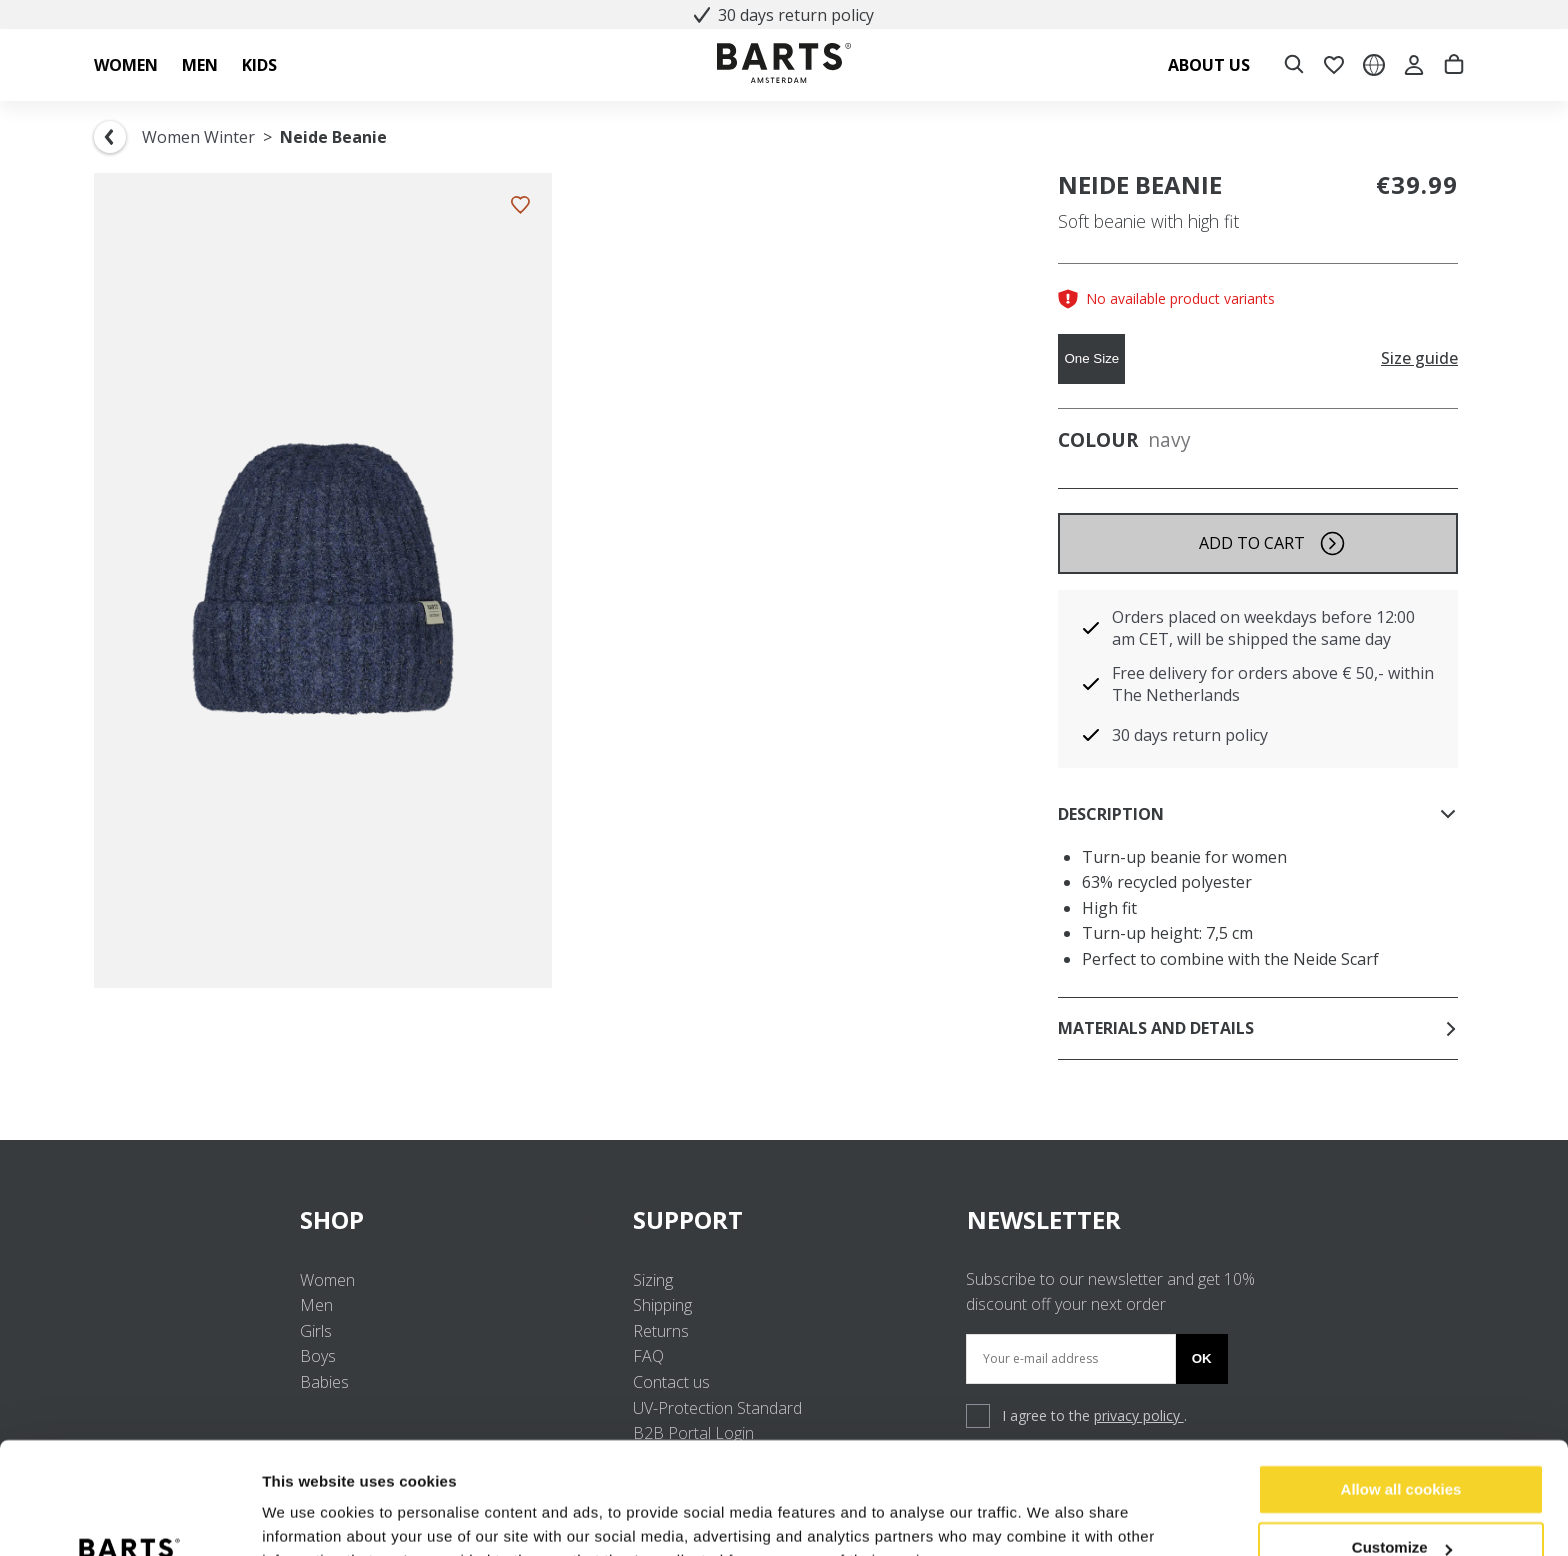 Image resolution: width=1568 pixels, height=1556 pixels. What do you see at coordinates (1091, 358) in the screenshot?
I see `One Size` at bounding box center [1091, 358].